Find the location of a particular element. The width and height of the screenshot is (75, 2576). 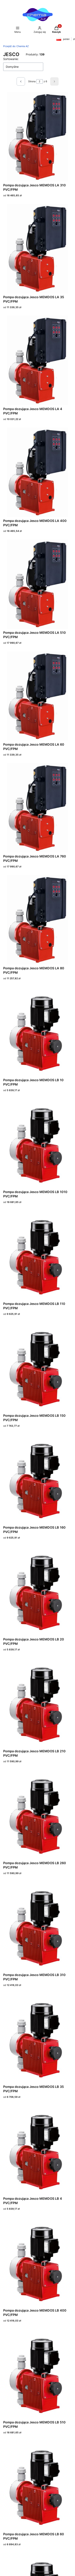

[Przejdź do produktu Pompa dozująca Jesco MEMDOS LB 10 PVC/FPM .] is located at coordinates (37, 1031).